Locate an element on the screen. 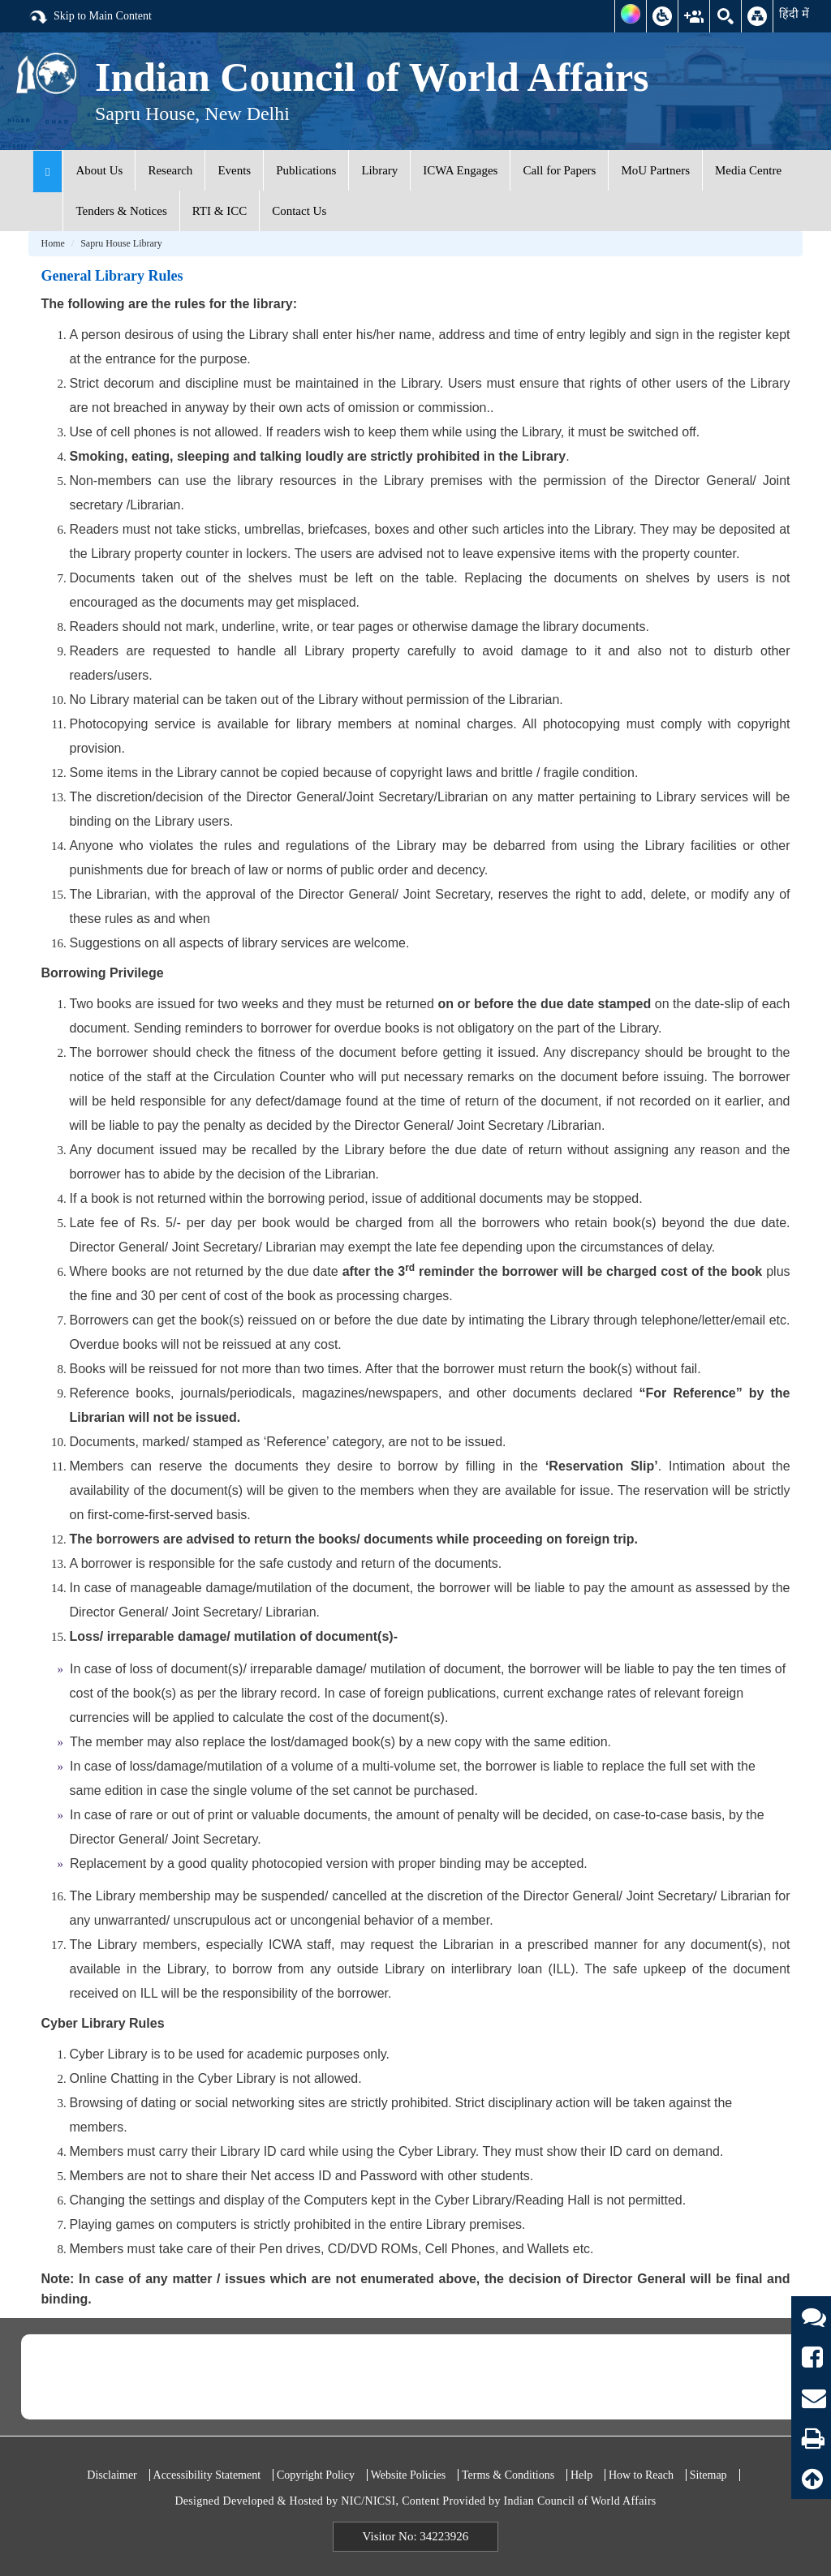 The height and width of the screenshot is (2576, 831). Contact Us is located at coordinates (299, 210).